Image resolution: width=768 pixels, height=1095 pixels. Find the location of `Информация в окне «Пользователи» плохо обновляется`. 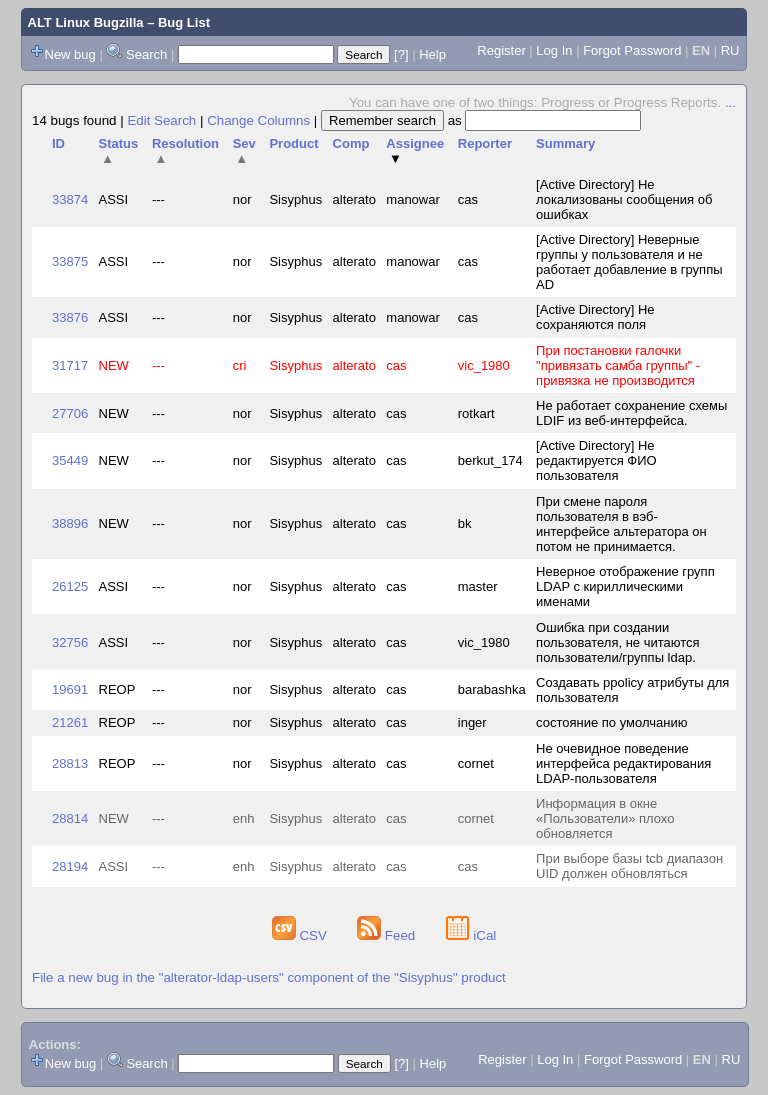

Информация в окне «Пользователи» плохо обновляется is located at coordinates (605, 818).